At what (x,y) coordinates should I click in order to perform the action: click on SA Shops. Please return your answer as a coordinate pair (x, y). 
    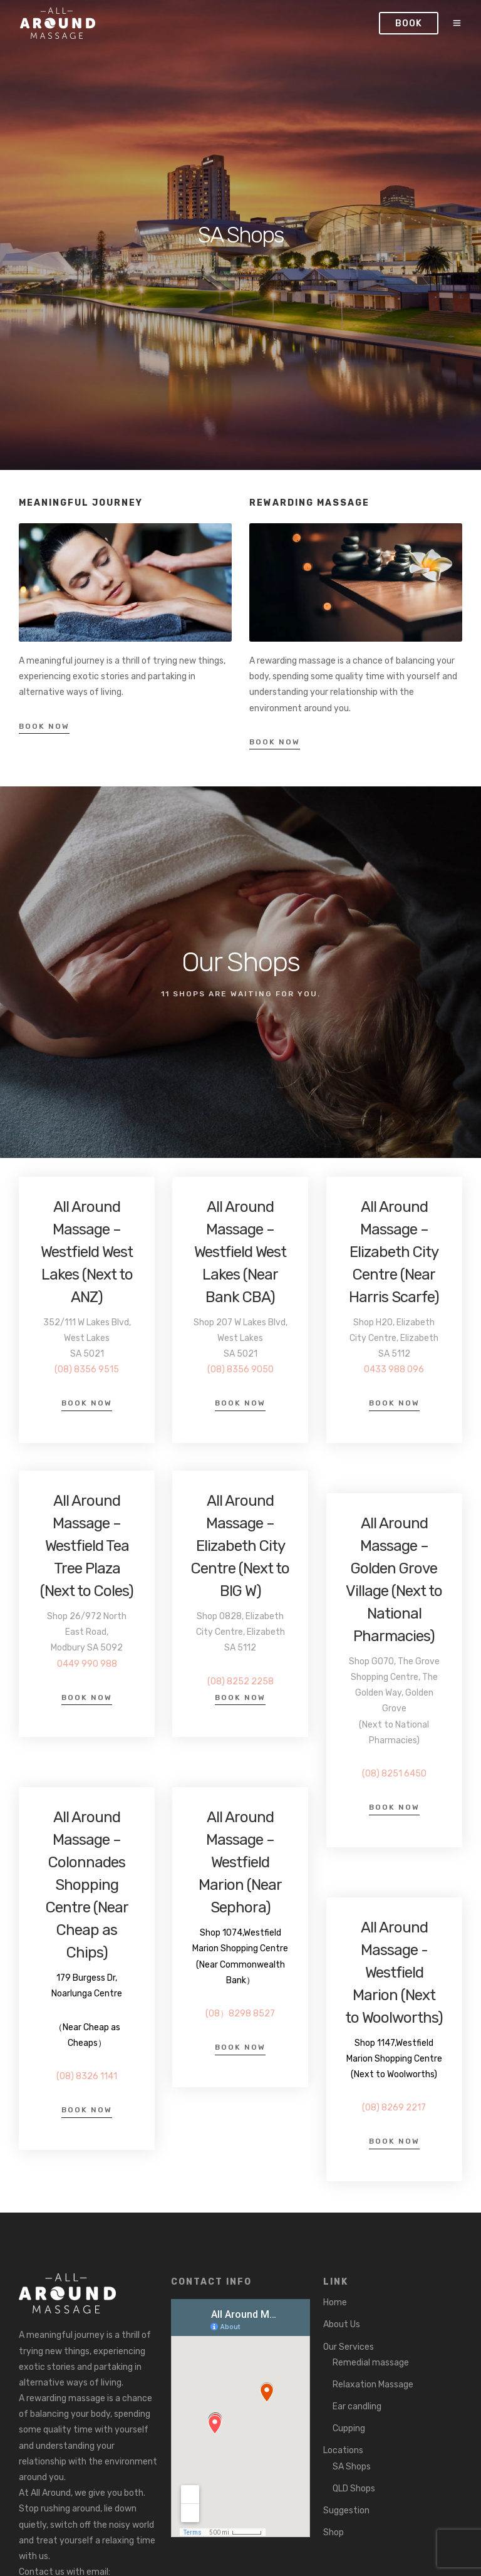
    Looking at the image, I should click on (352, 2466).